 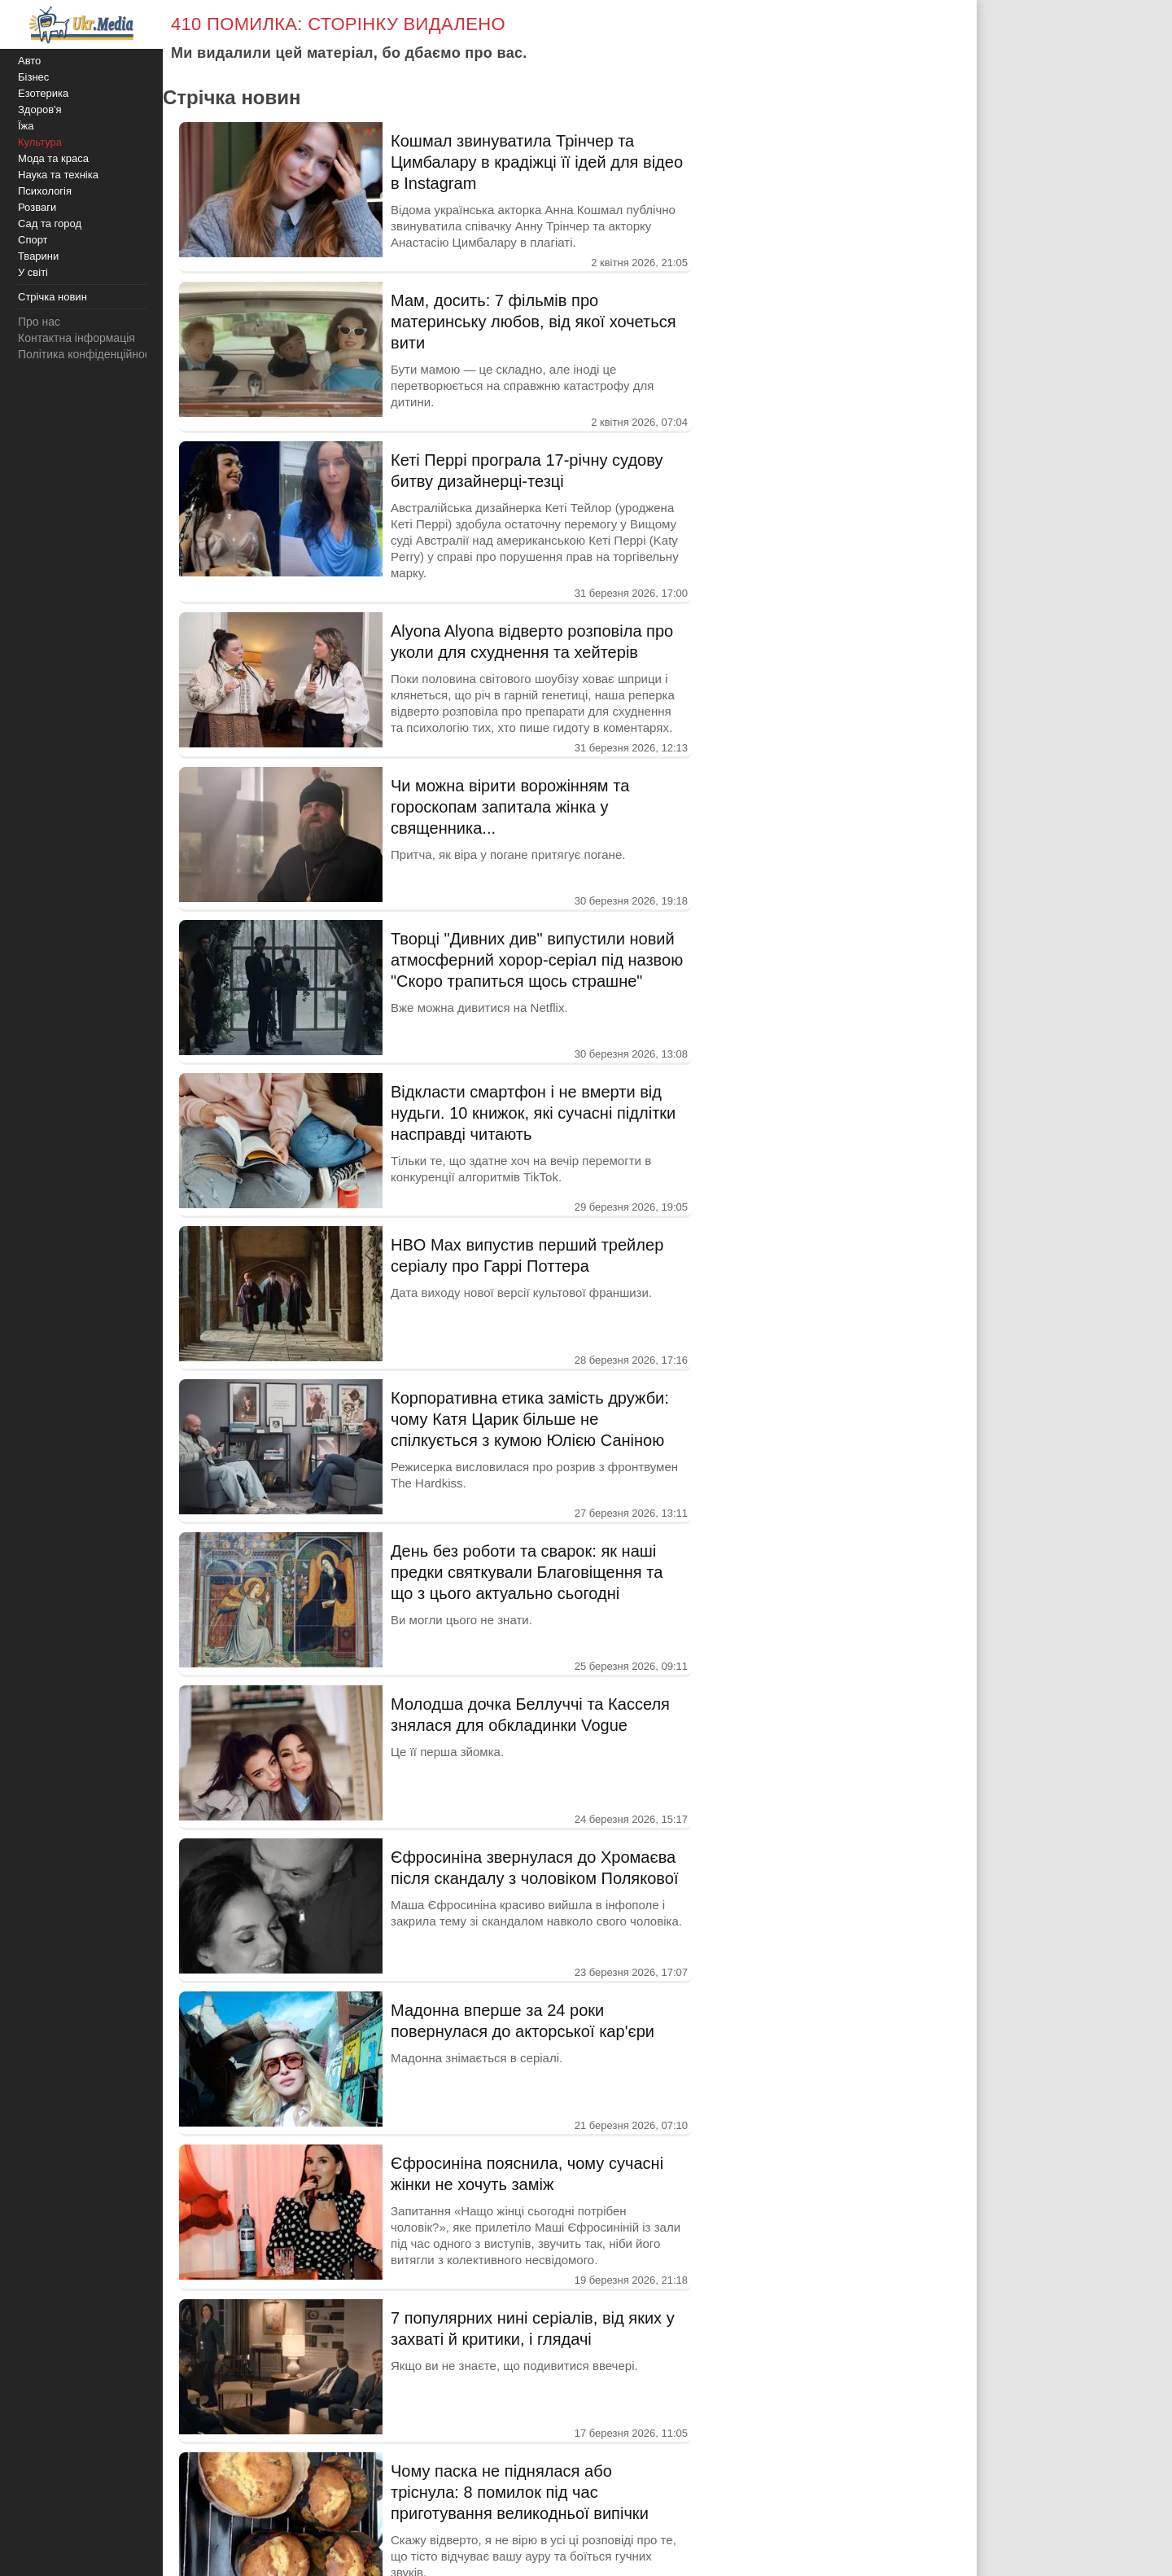 What do you see at coordinates (33, 240) in the screenshot?
I see `Спорт` at bounding box center [33, 240].